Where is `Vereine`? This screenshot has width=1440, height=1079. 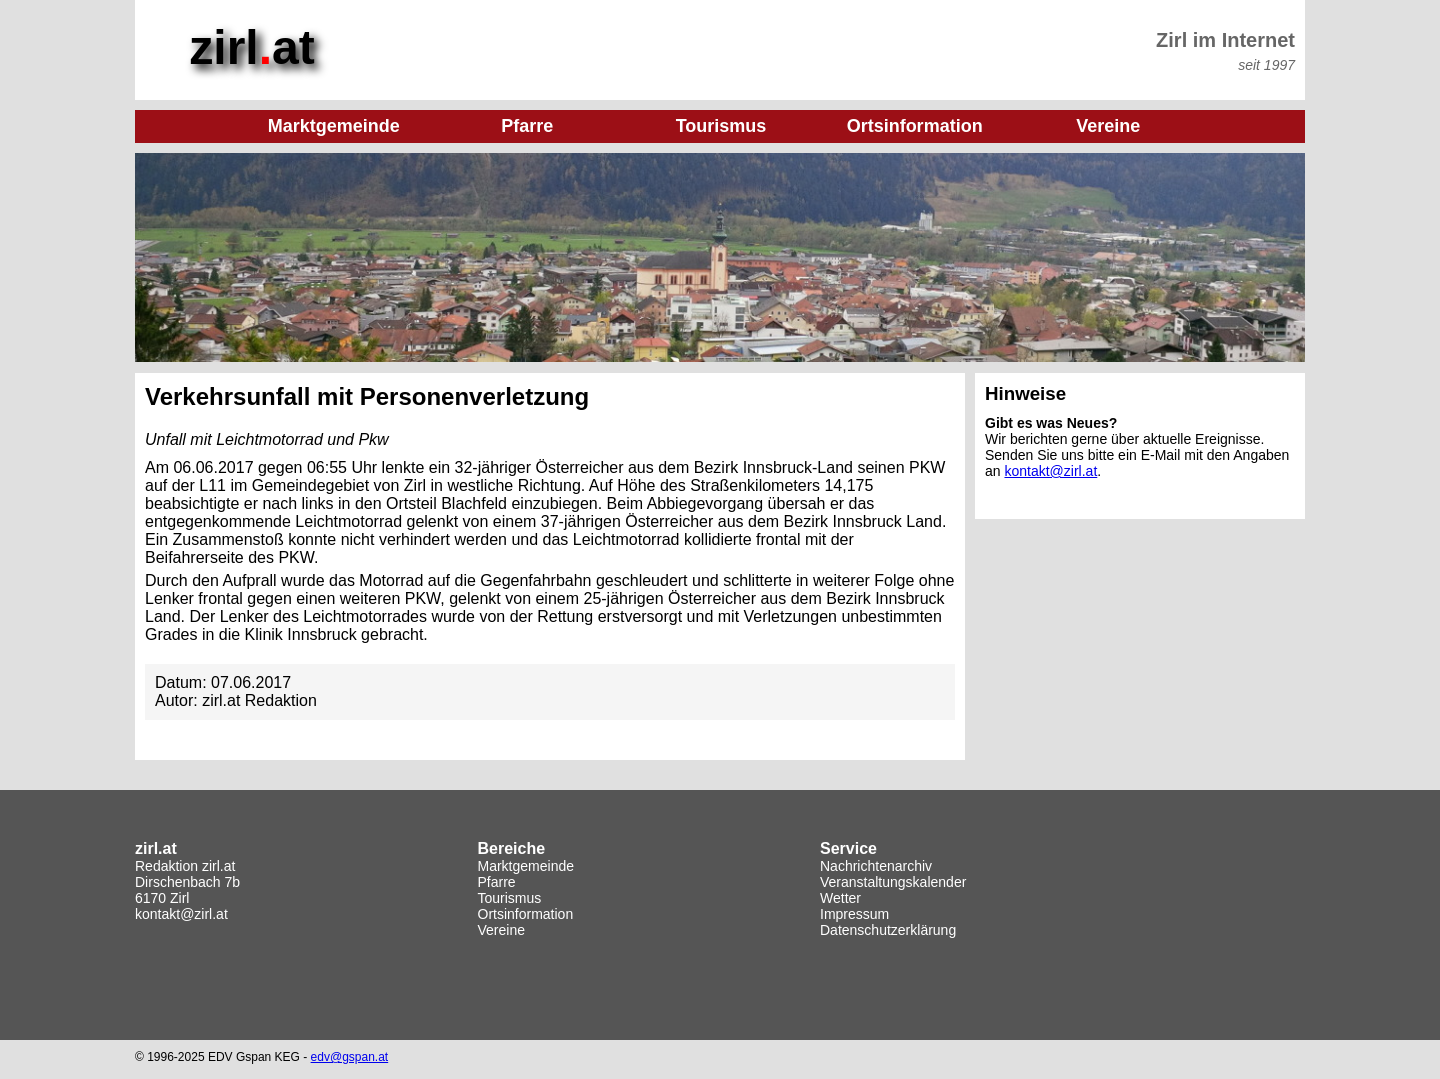 Vereine is located at coordinates (501, 930).